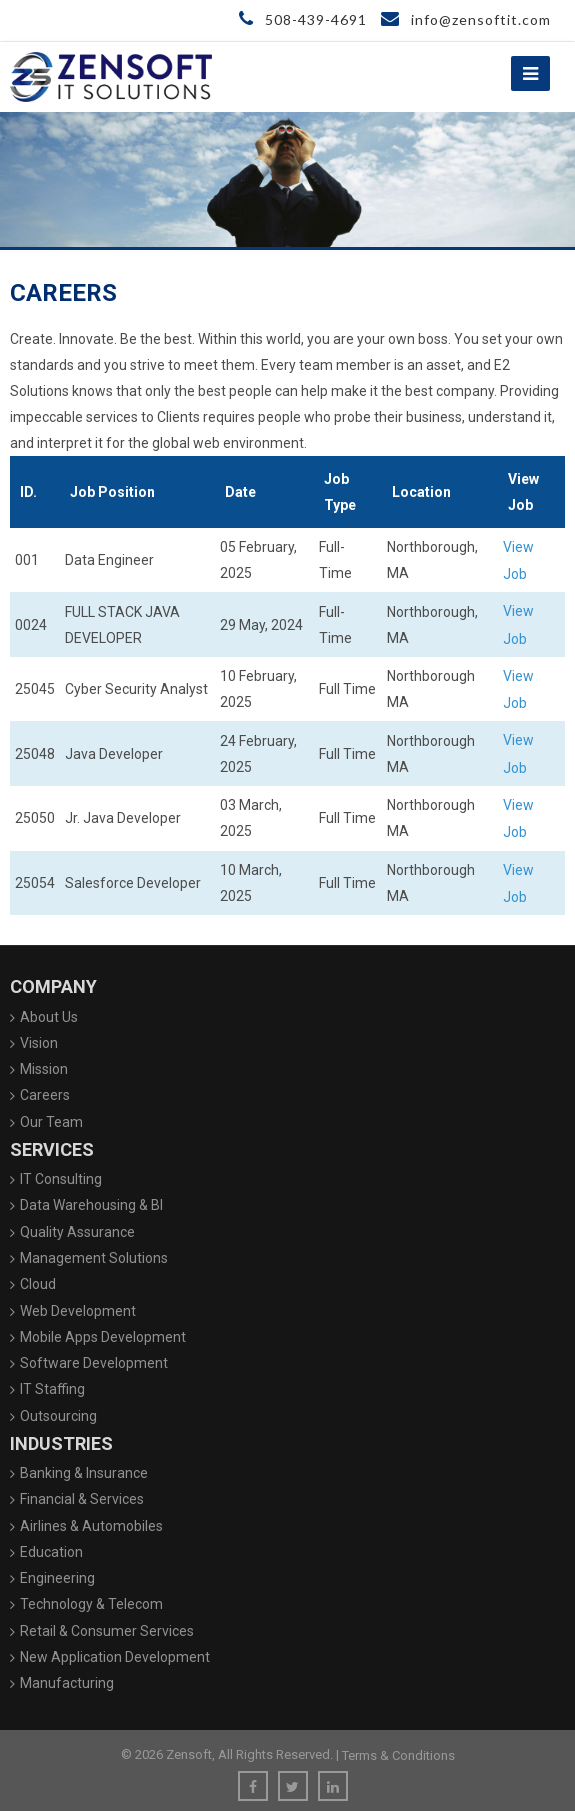 The width and height of the screenshot is (575, 1811). Describe the element at coordinates (91, 1604) in the screenshot. I see `Technology & Telecom` at that location.